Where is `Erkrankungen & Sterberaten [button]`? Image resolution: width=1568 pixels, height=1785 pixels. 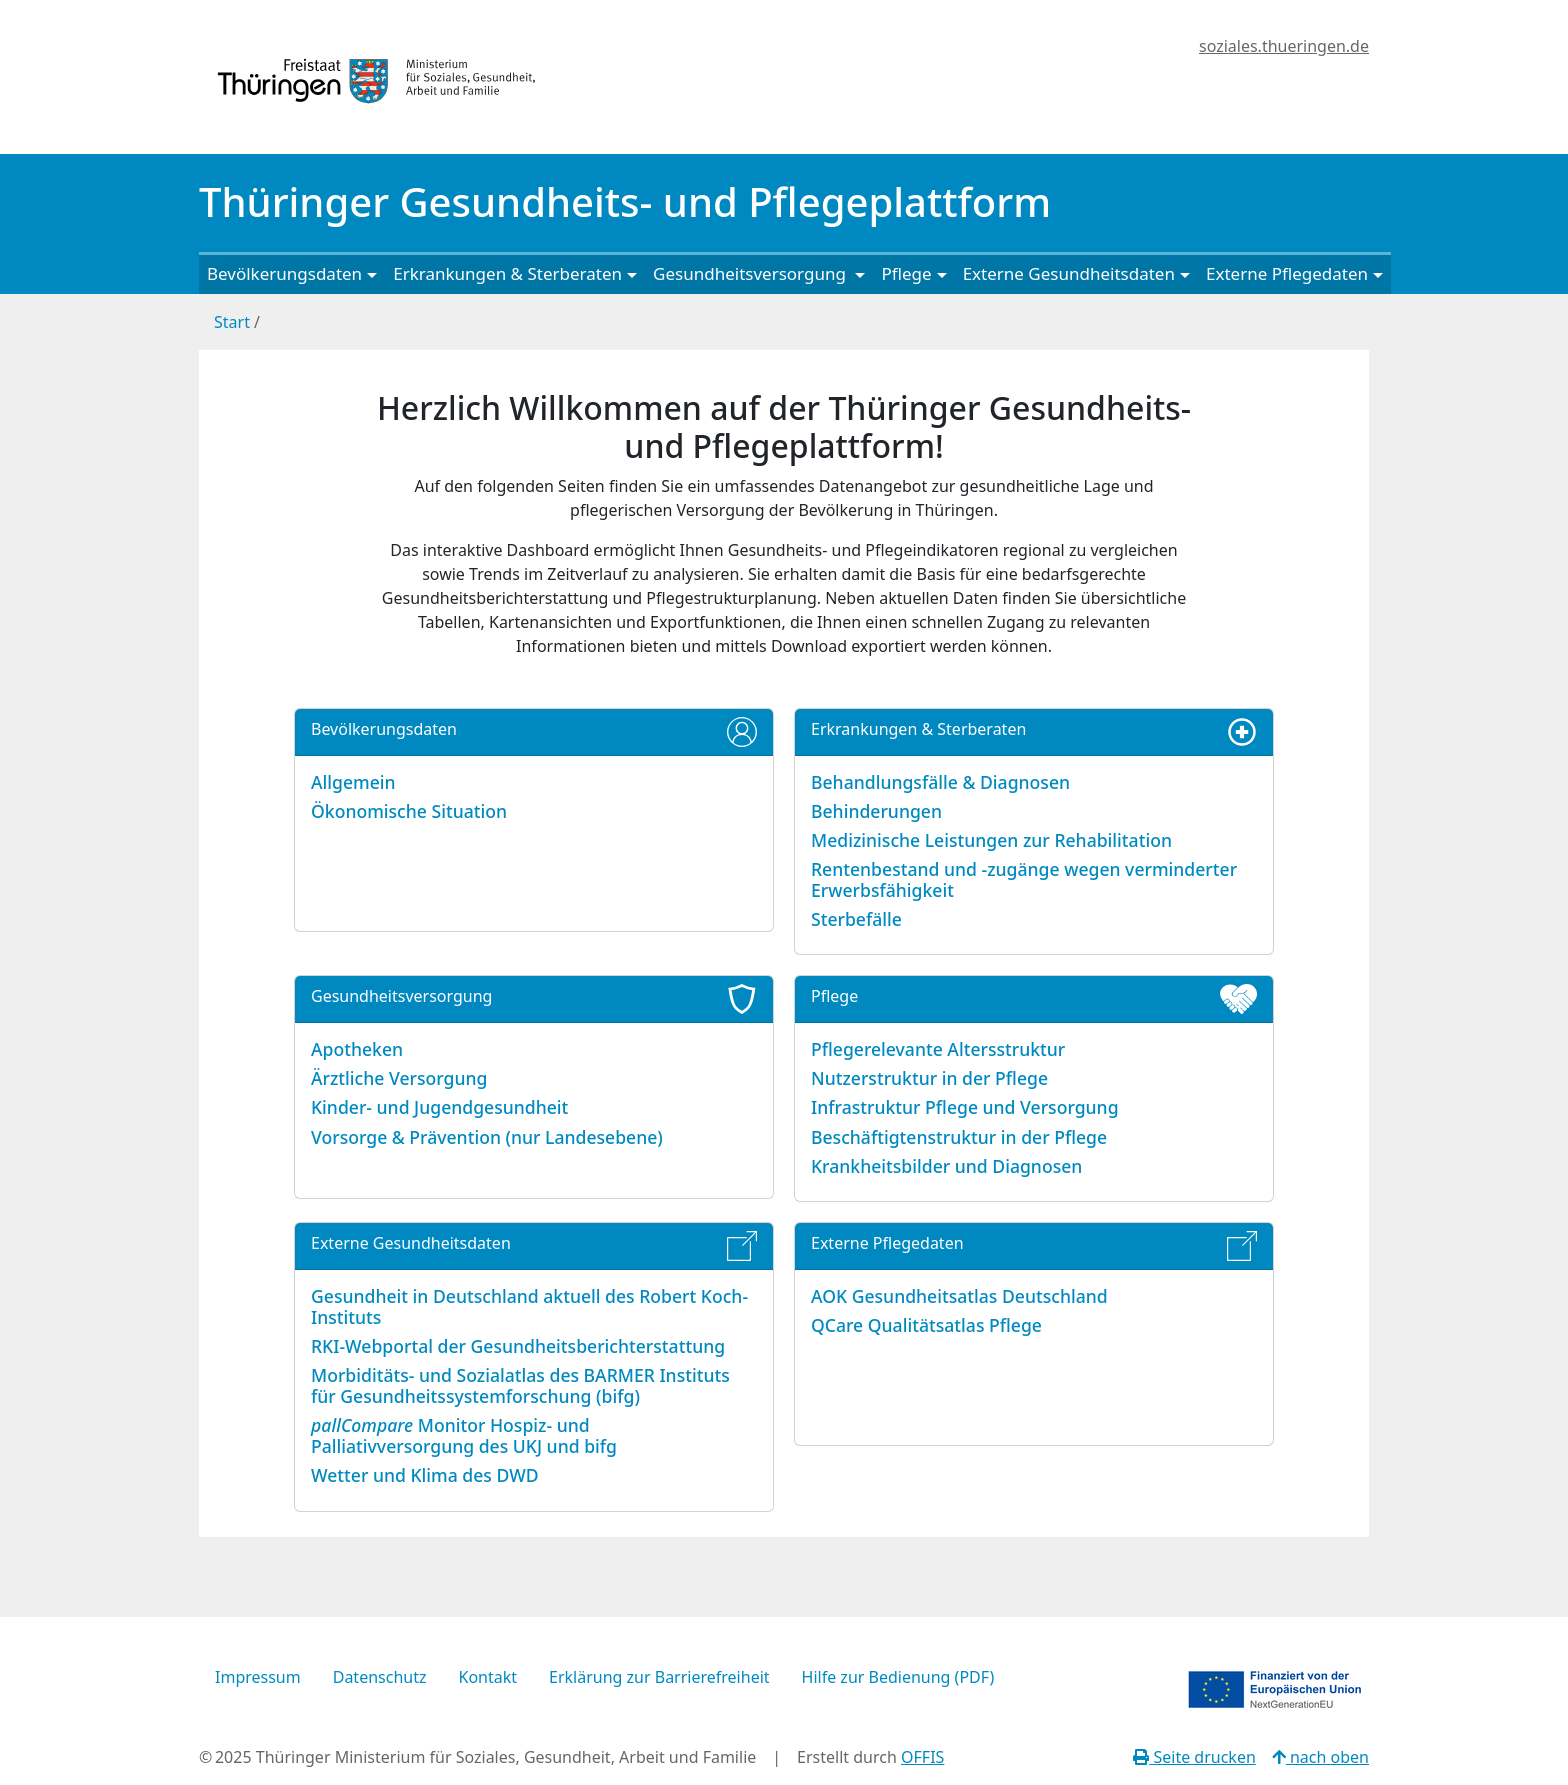
Erkrankungen & Sterberaten [button] is located at coordinates (507, 273).